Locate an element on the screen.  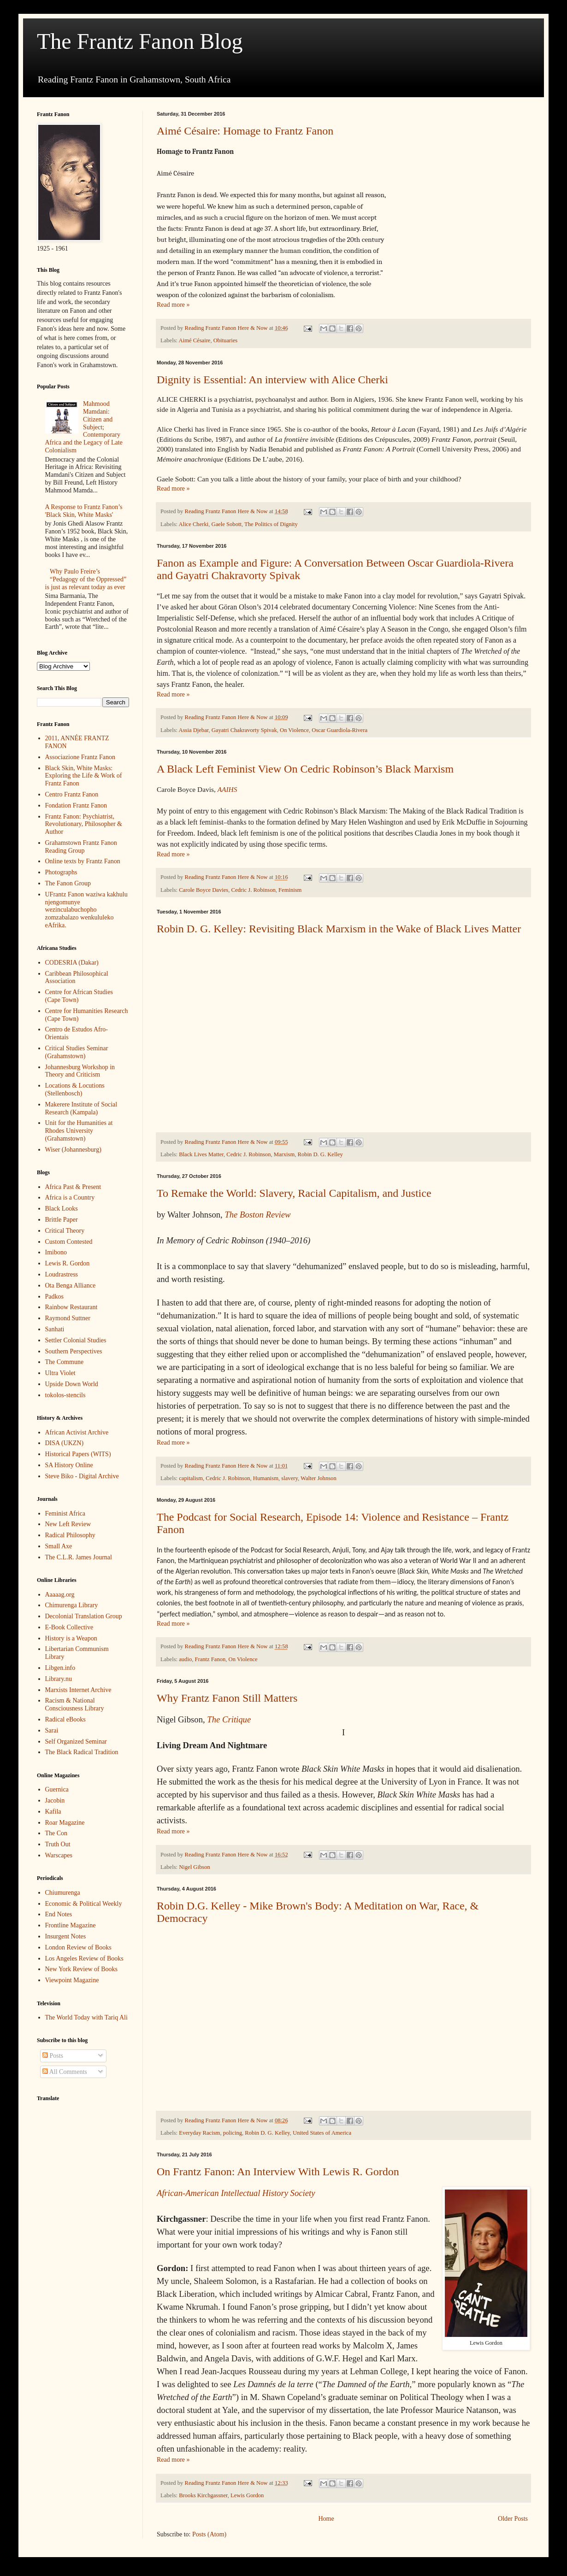
SA History Online is located at coordinates (69, 1465).